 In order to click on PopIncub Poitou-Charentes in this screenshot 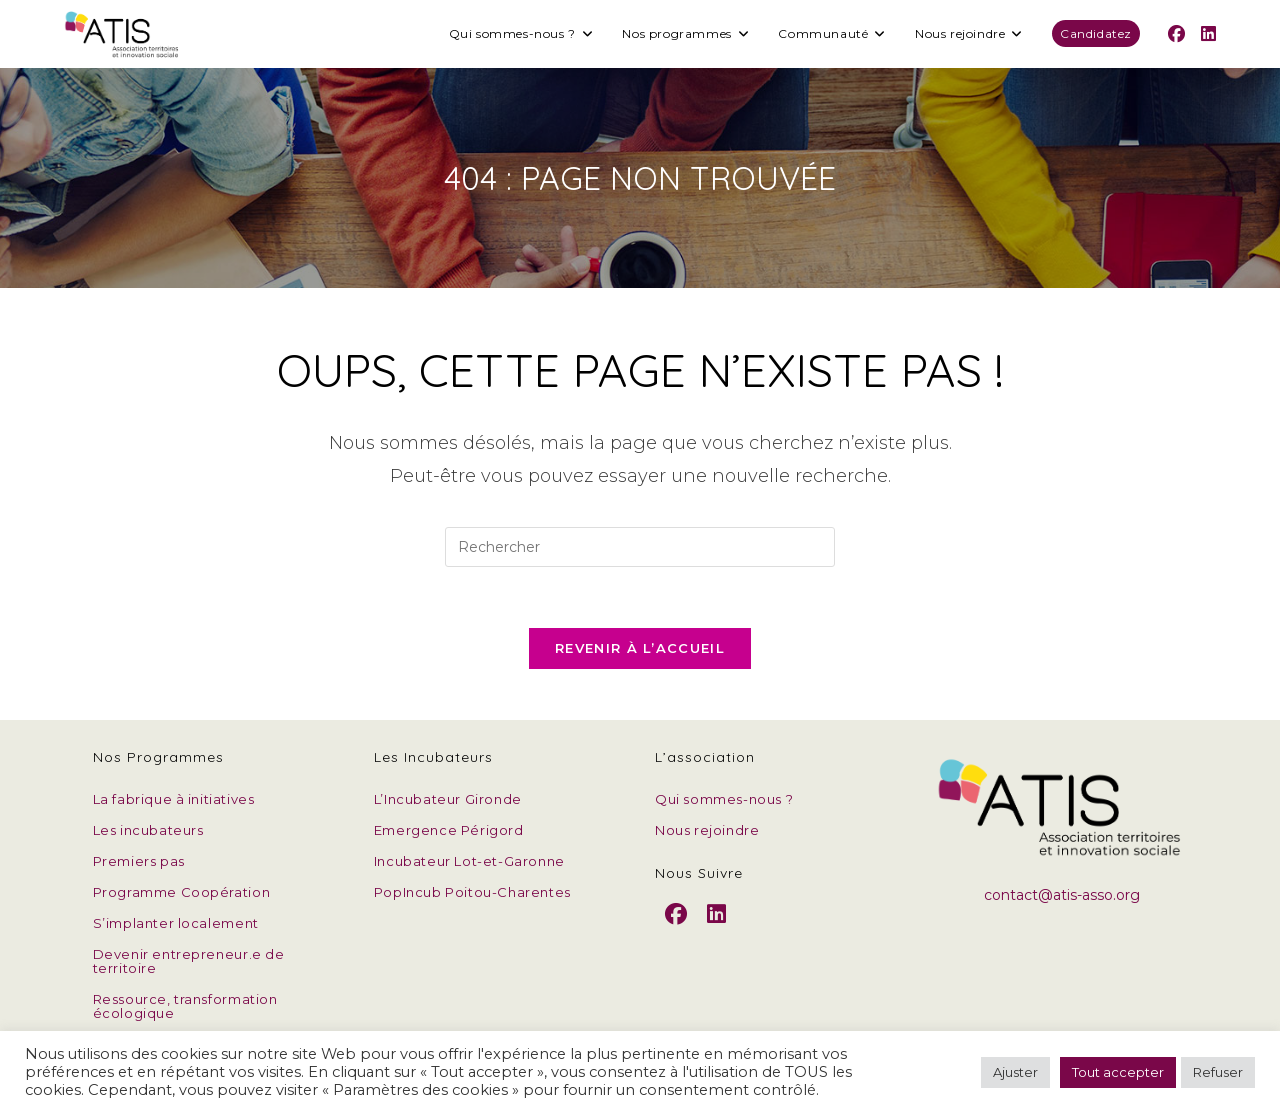, I will do `click(472, 892)`.